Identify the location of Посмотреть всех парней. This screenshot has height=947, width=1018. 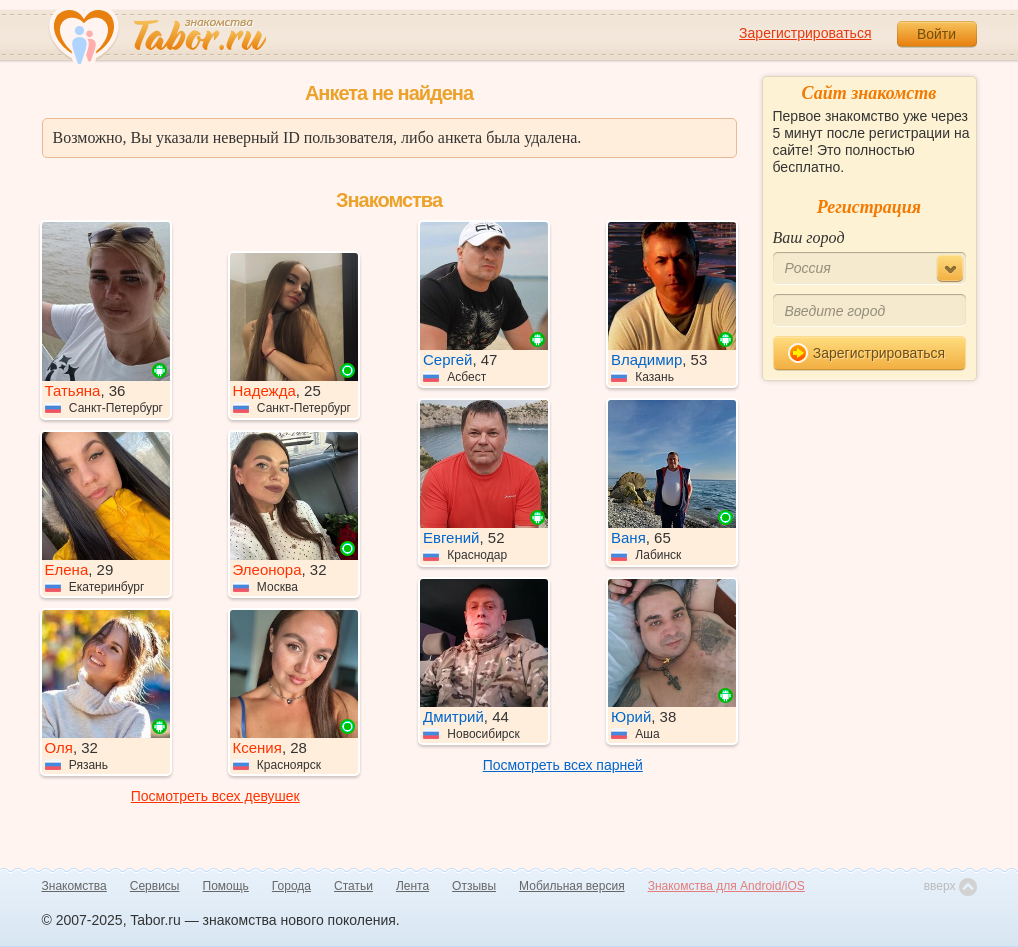
(563, 765).